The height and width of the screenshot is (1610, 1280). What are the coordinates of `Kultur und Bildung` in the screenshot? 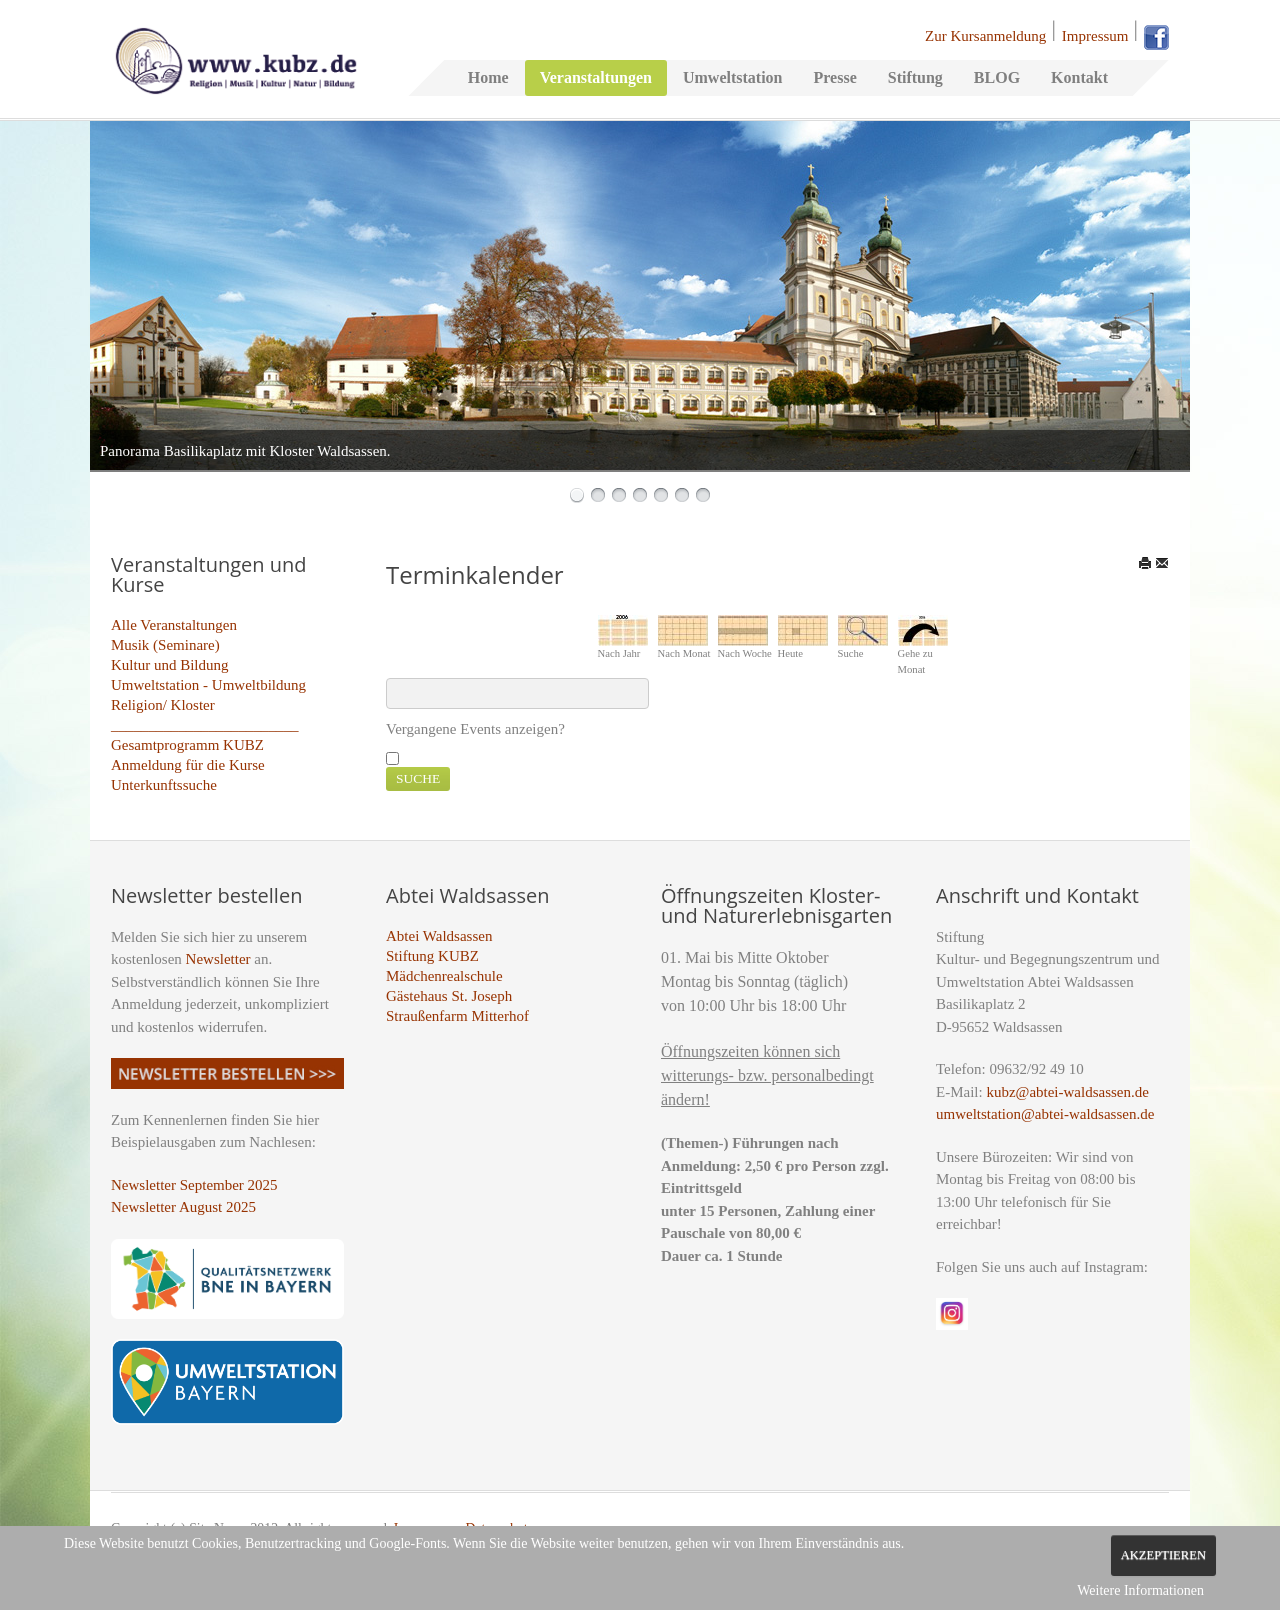 It's located at (170, 665).